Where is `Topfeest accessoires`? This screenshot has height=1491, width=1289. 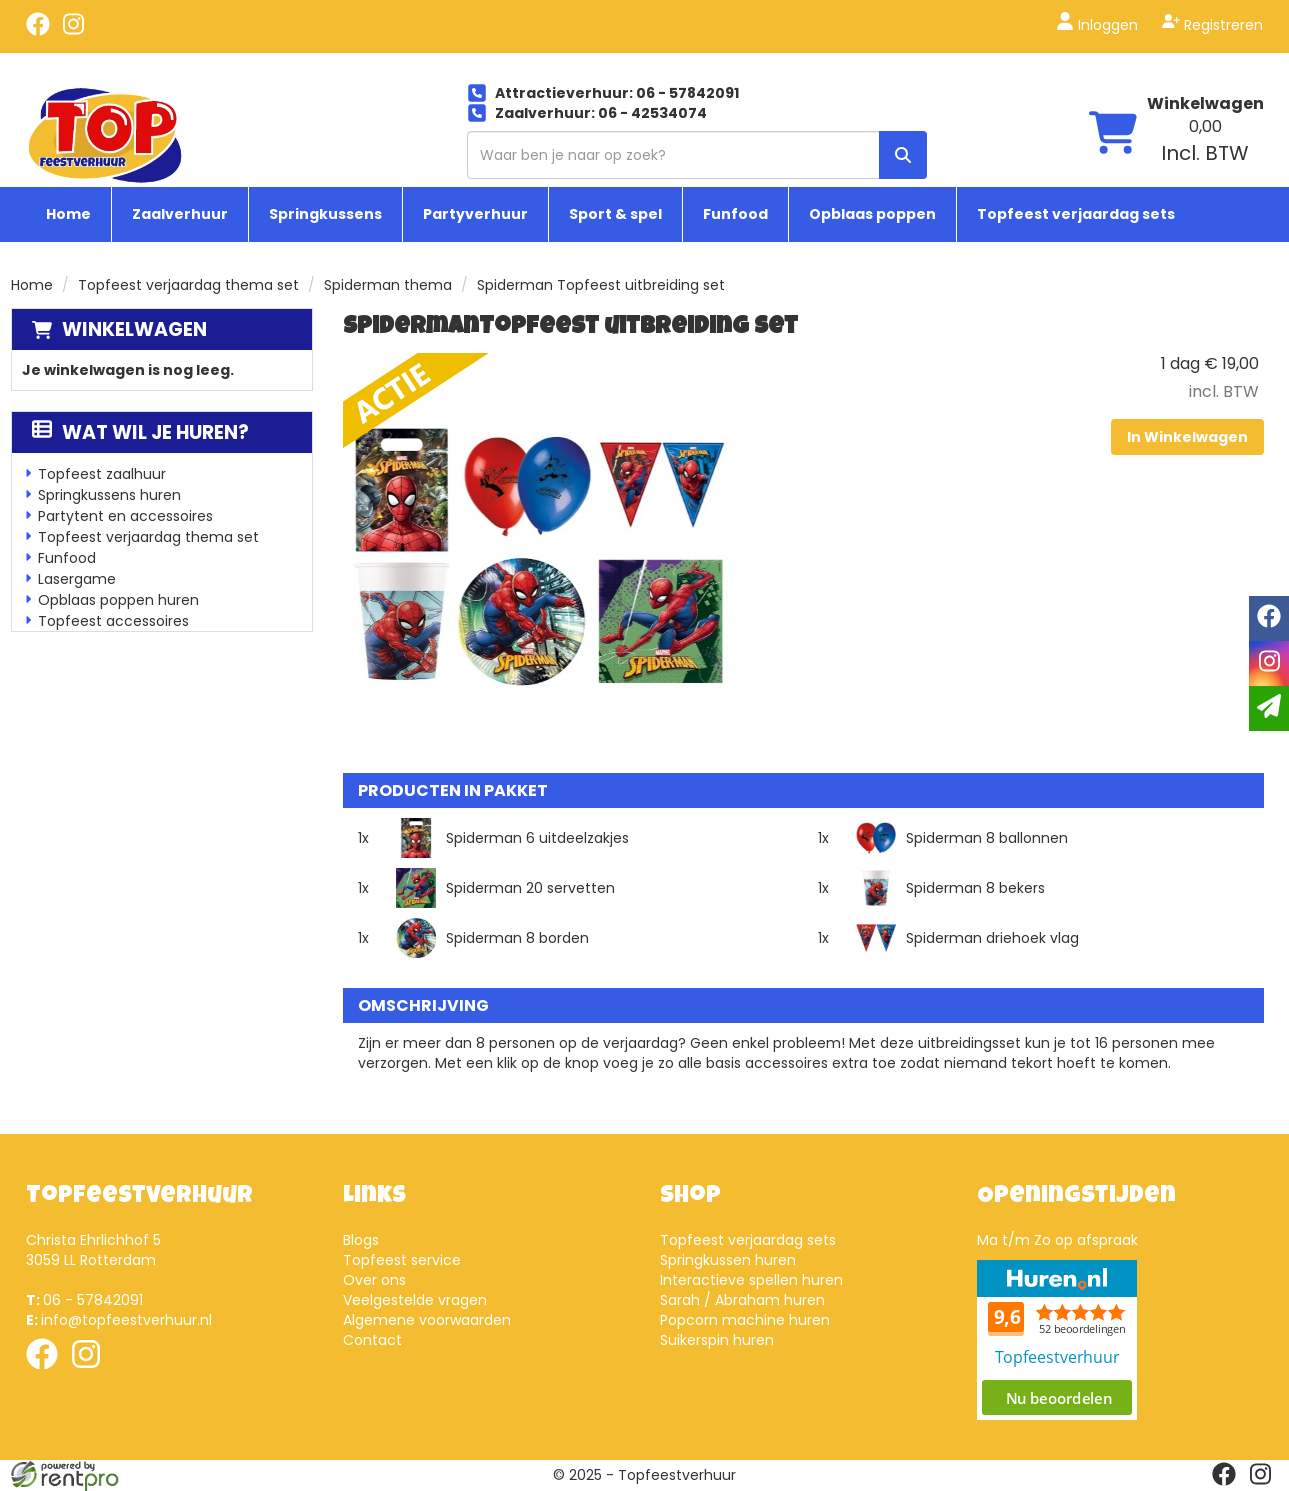 Topfeest accessoires is located at coordinates (113, 621).